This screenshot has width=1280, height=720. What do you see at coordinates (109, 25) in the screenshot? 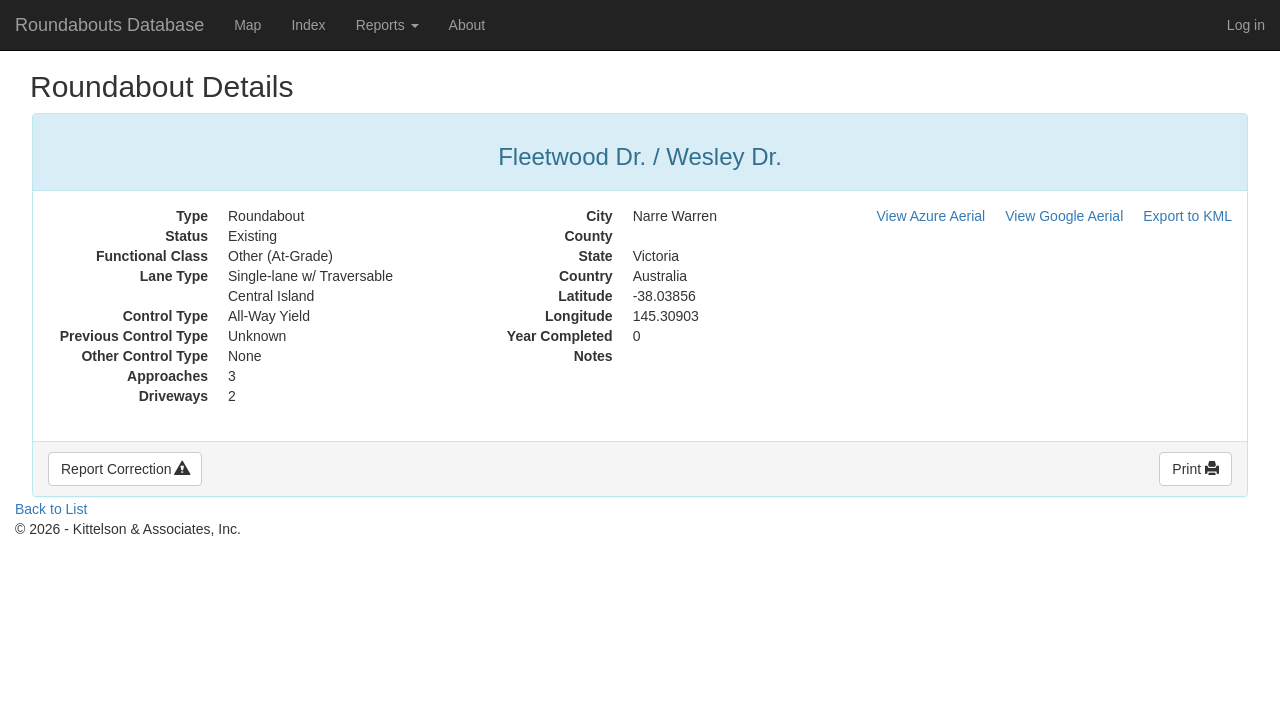
I see `Roundabouts Database` at bounding box center [109, 25].